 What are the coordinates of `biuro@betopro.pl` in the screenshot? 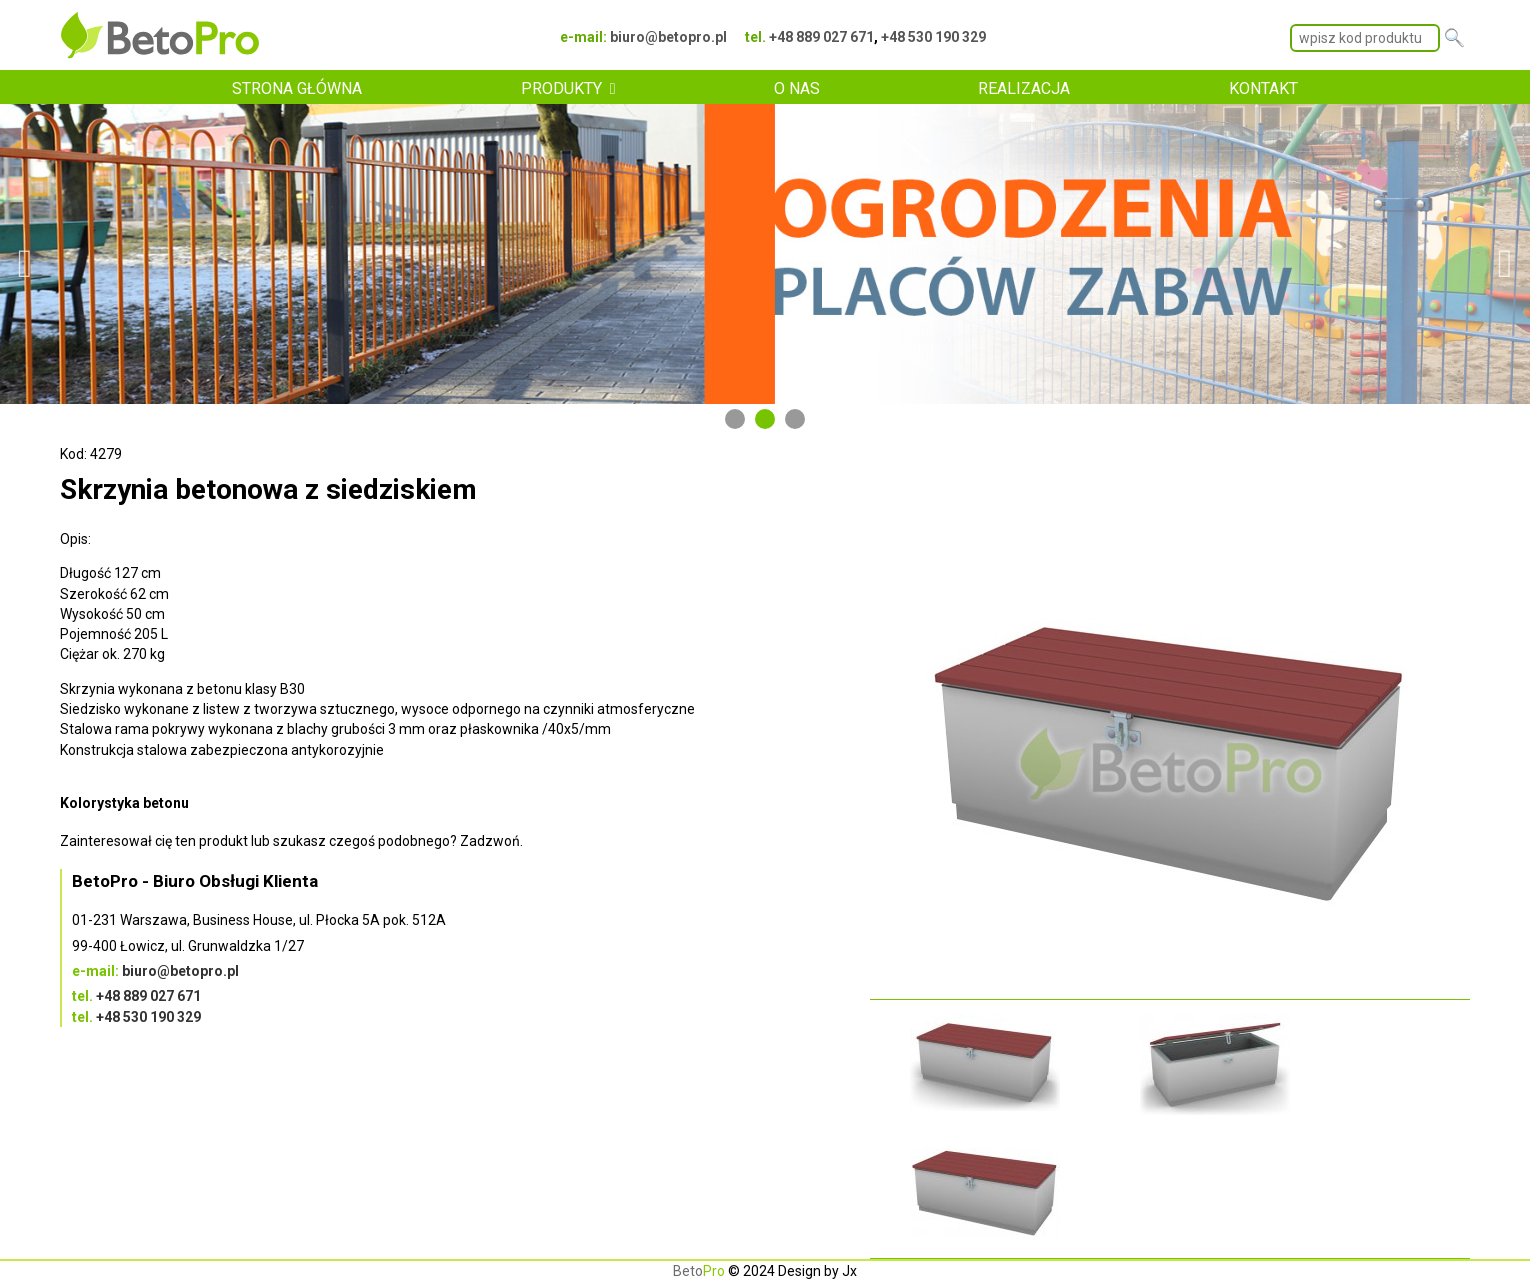 It's located at (668, 37).